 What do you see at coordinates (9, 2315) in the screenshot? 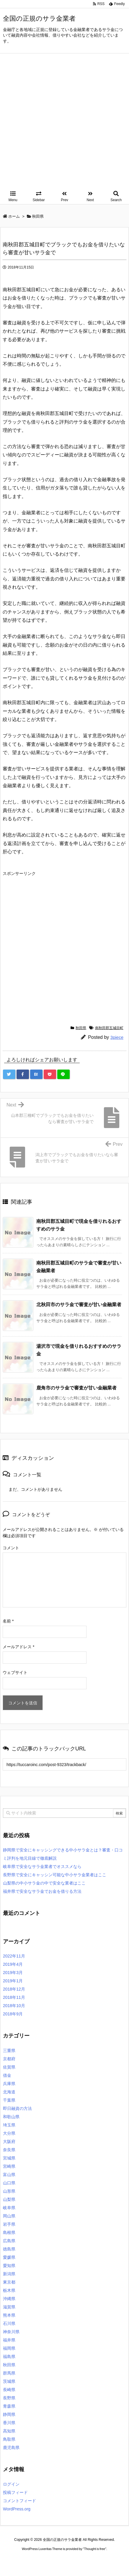
I see `熊本県` at bounding box center [9, 2315].